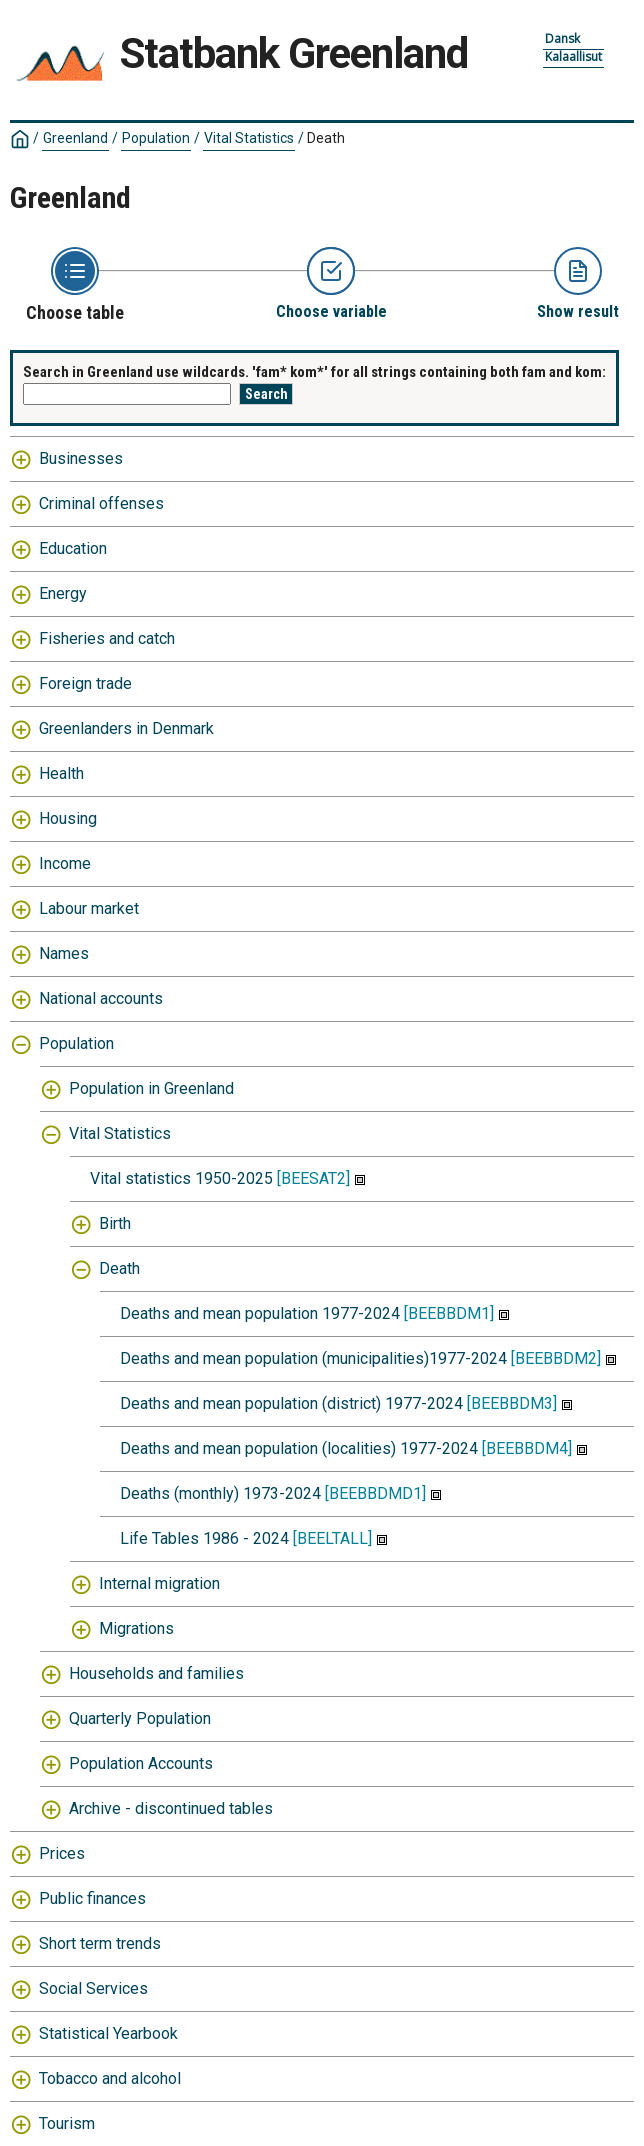  What do you see at coordinates (67, 2123) in the screenshot?
I see `Tourism` at bounding box center [67, 2123].